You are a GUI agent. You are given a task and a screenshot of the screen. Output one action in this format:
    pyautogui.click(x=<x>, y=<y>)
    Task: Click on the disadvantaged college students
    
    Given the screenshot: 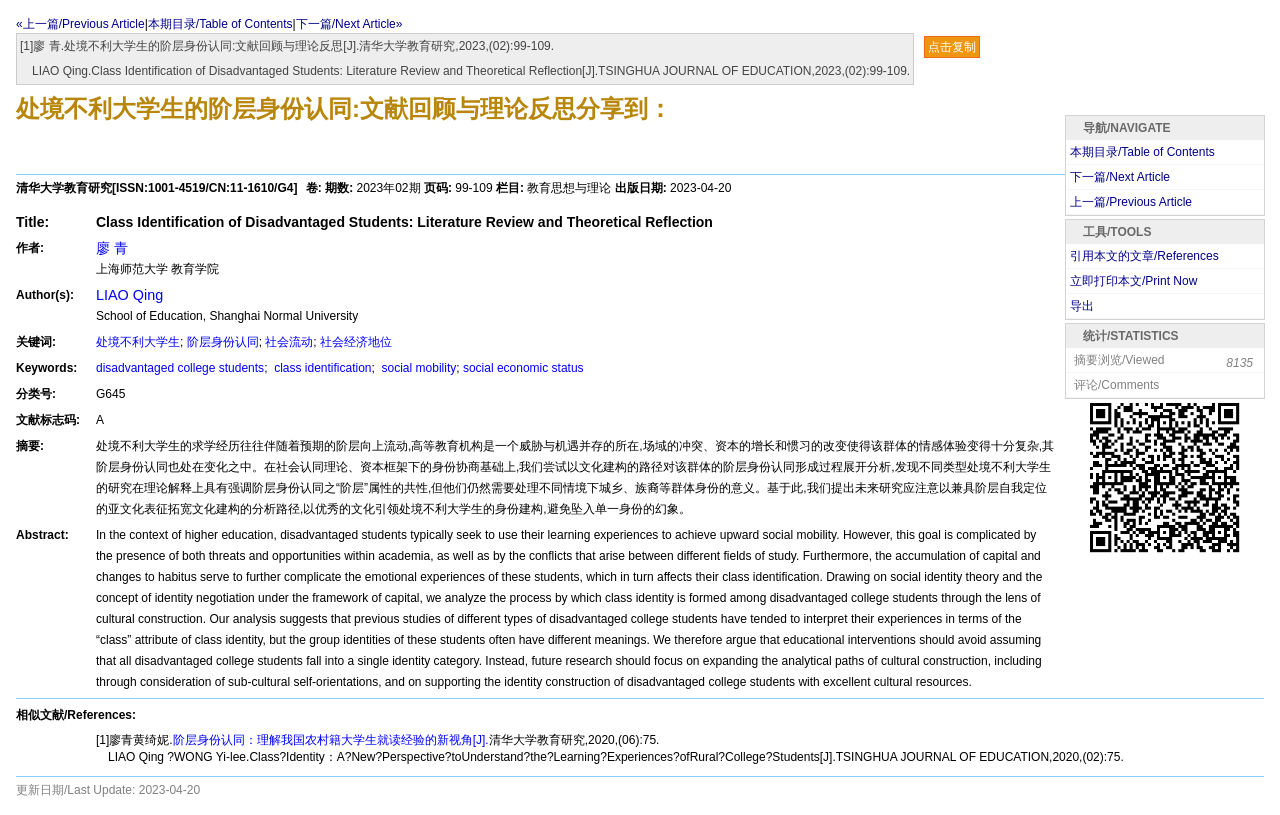 What is the action you would take?
    pyautogui.click(x=180, y=368)
    